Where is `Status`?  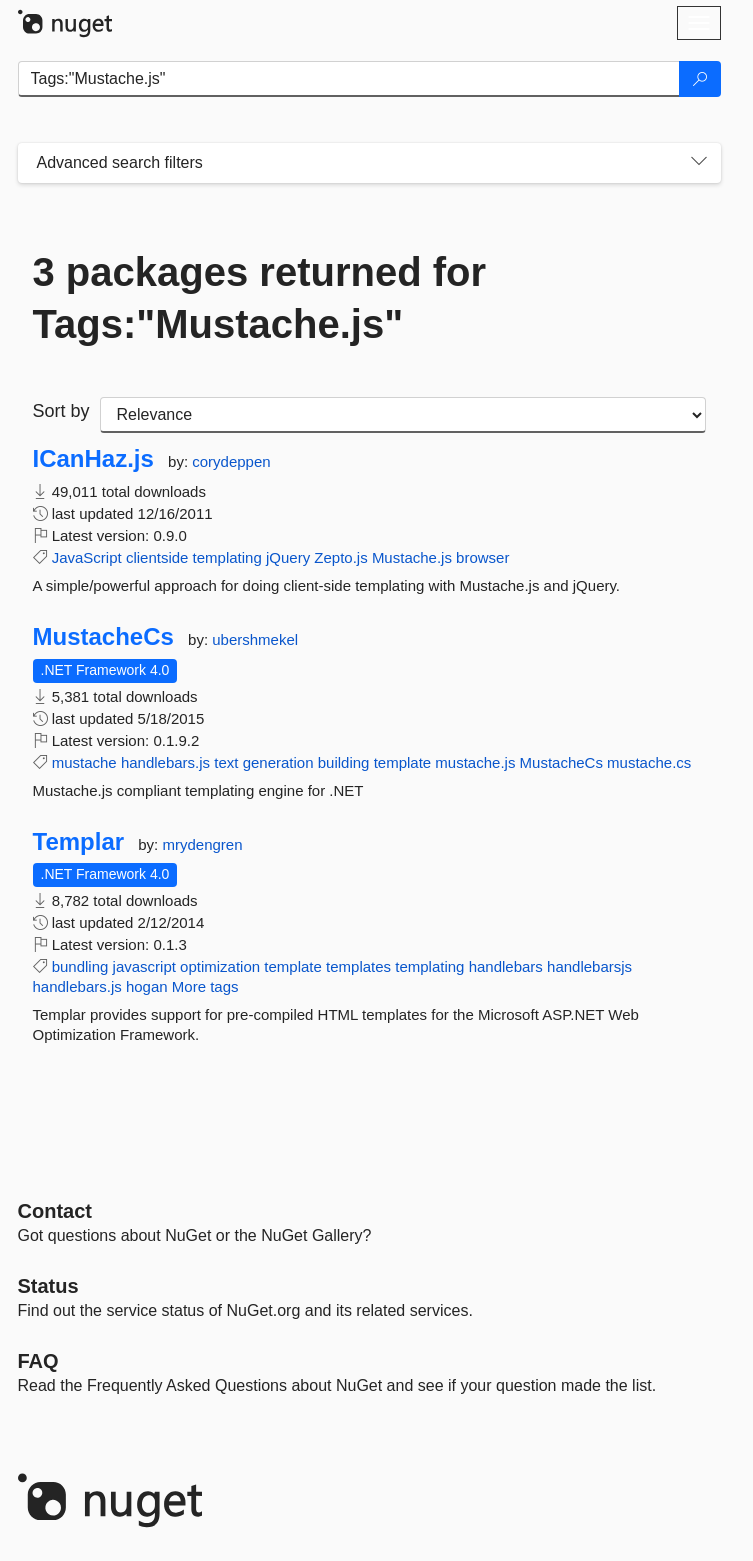
Status is located at coordinates (48, 1286).